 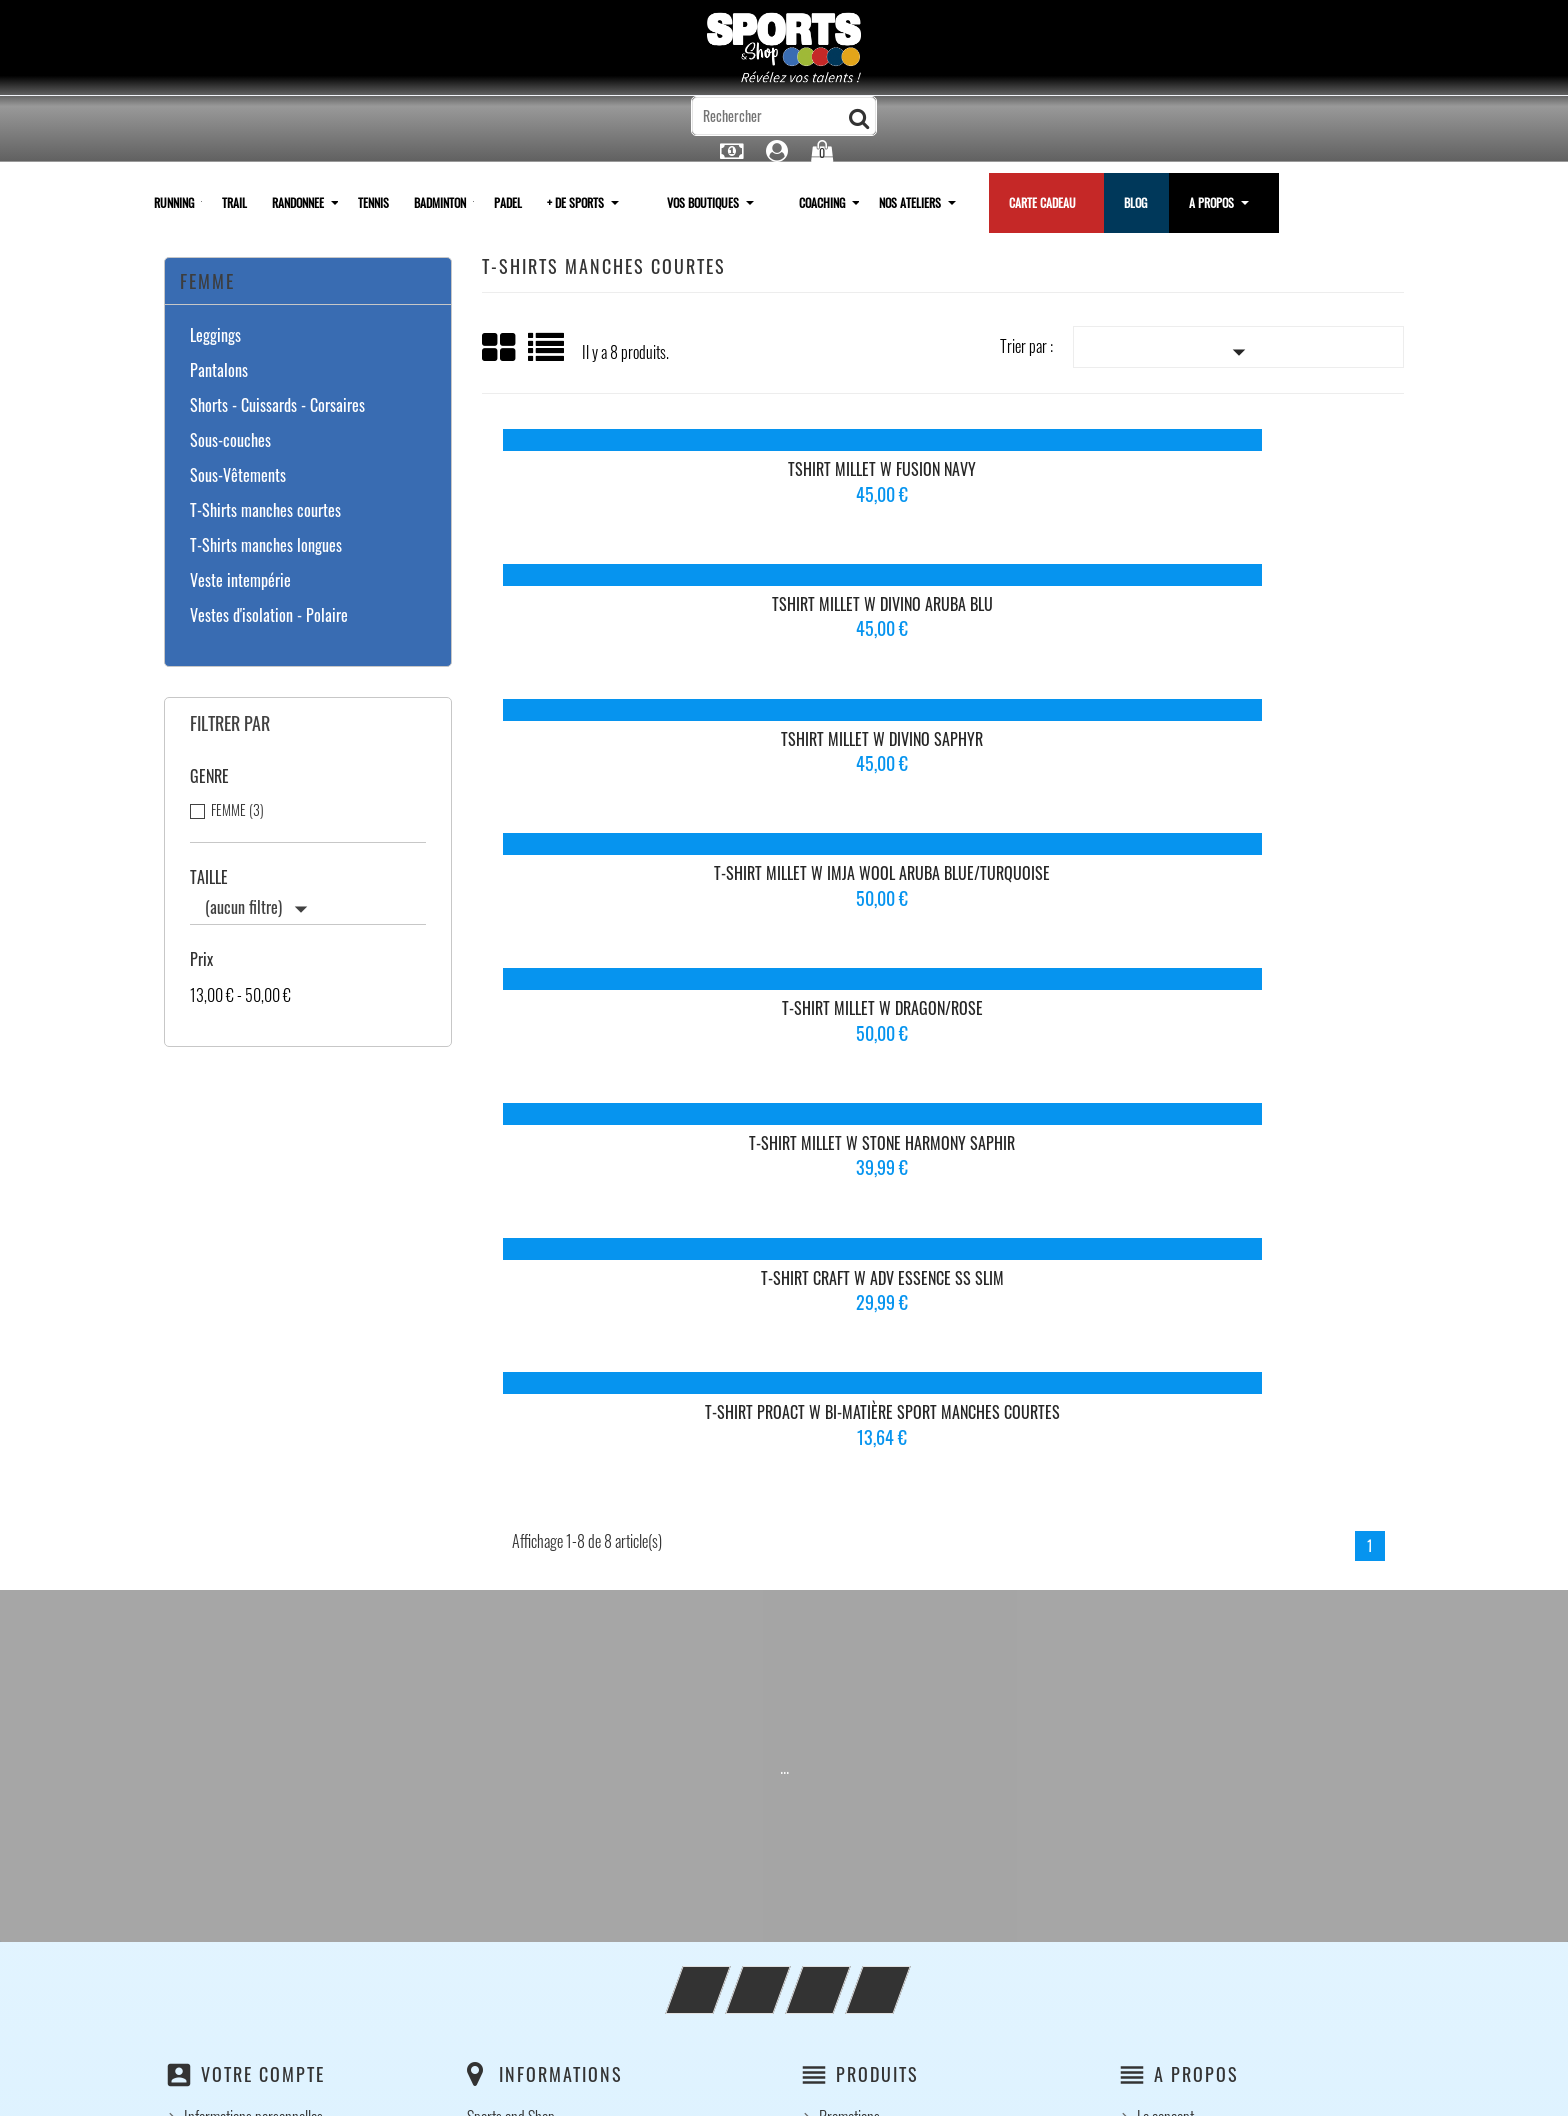 What do you see at coordinates (725, 1450) in the screenshot?
I see `Facebook` at bounding box center [725, 1450].